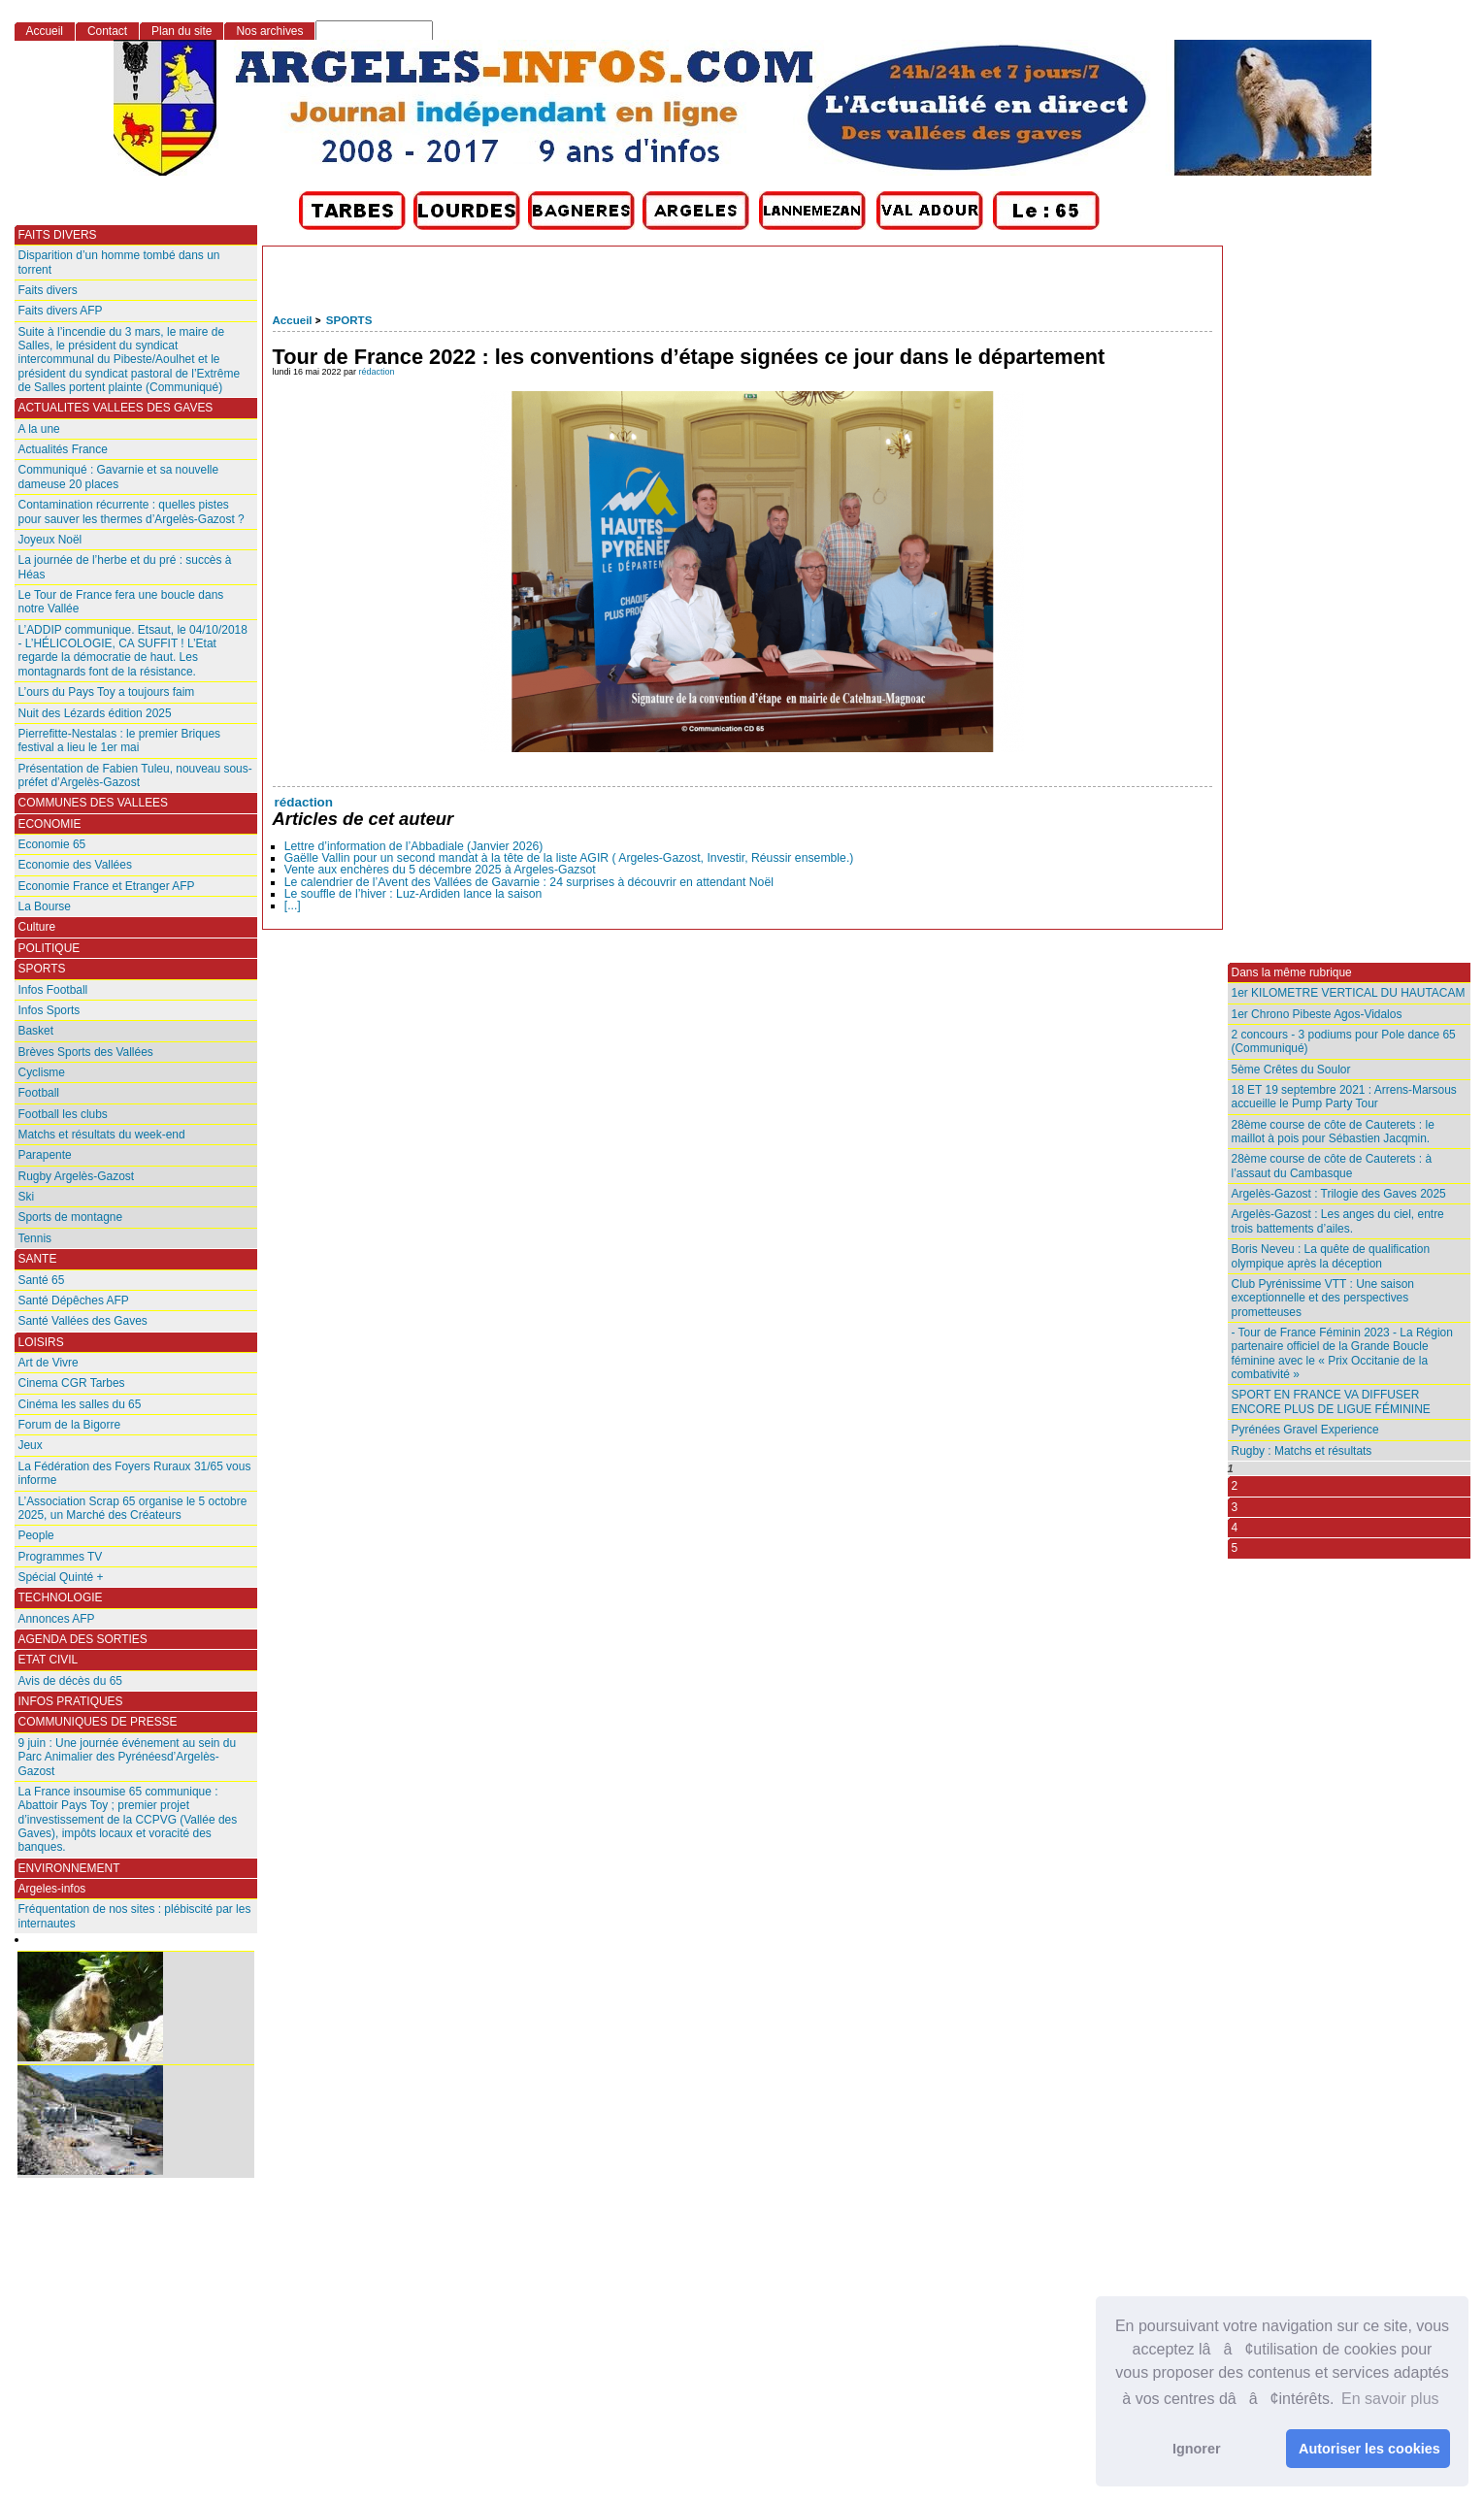 The image size is (1484, 2502). Describe the element at coordinates (63, 1114) in the screenshot. I see `Football les clubs` at that location.